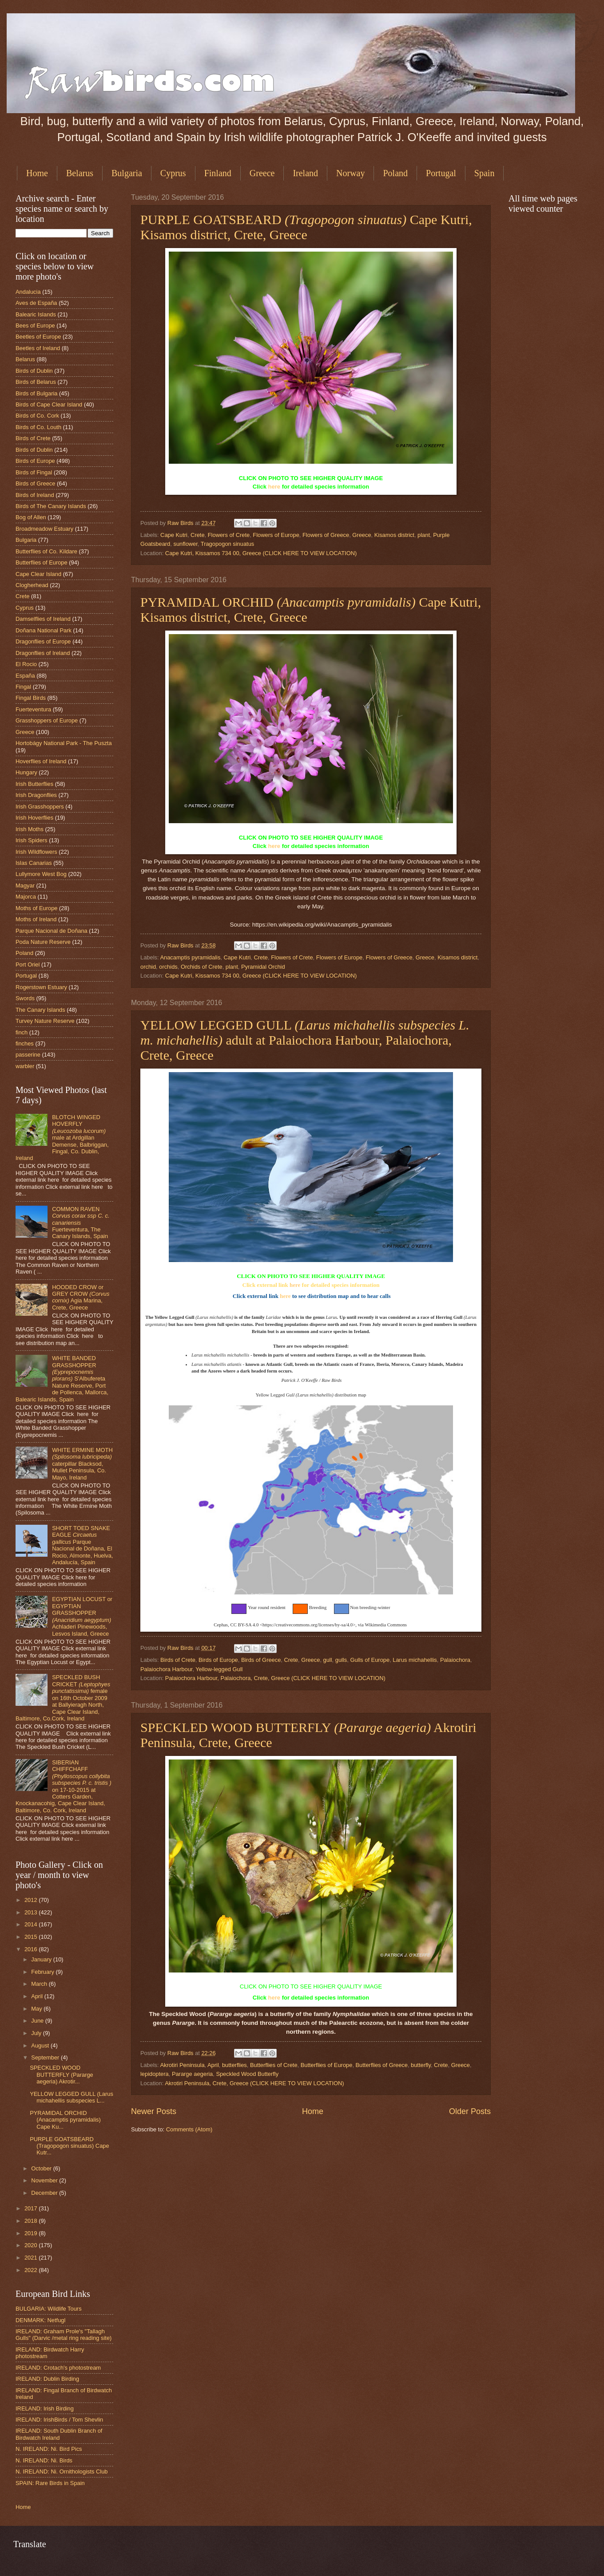  Describe the element at coordinates (274, 2065) in the screenshot. I see `Butterflies of Crete` at that location.